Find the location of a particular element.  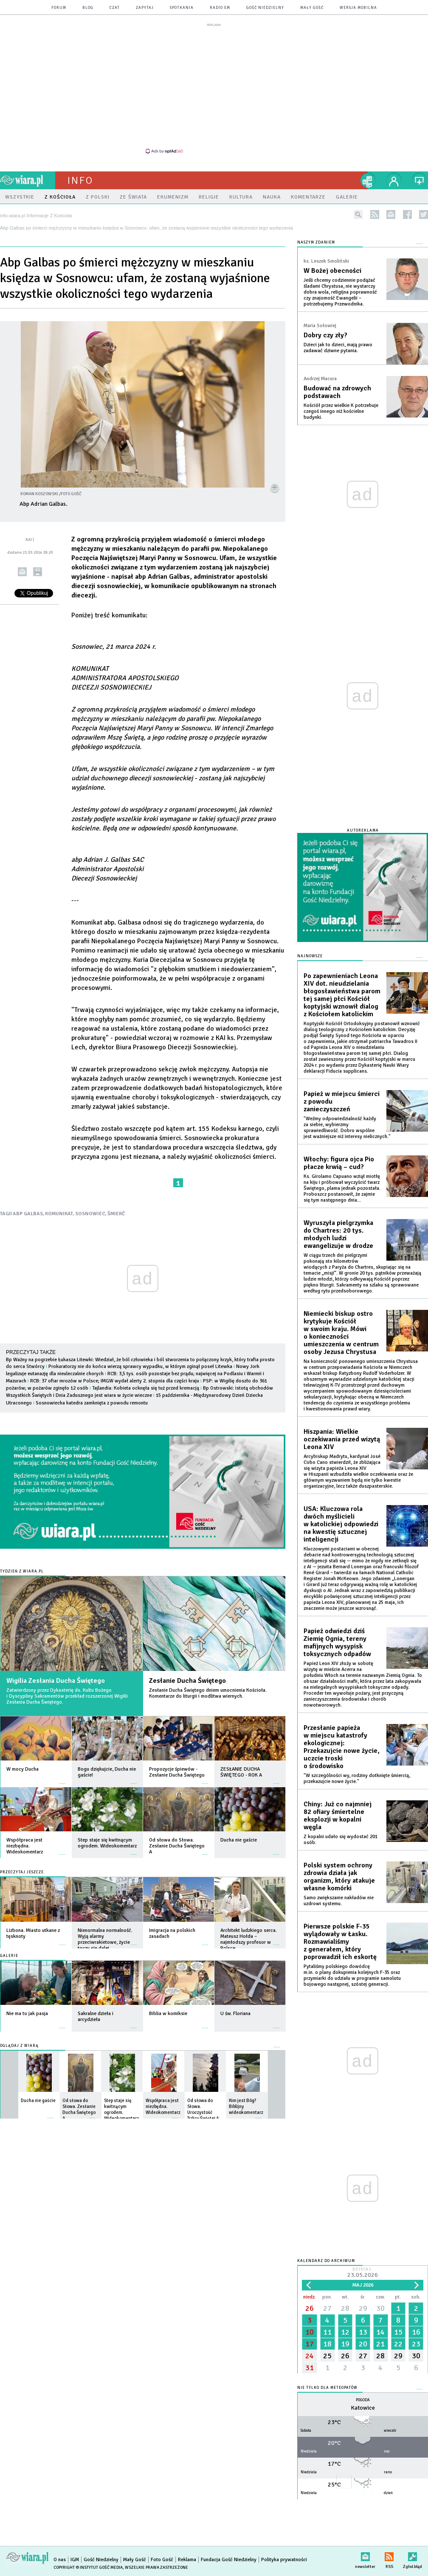

newsletter is located at coordinates (390, 214).